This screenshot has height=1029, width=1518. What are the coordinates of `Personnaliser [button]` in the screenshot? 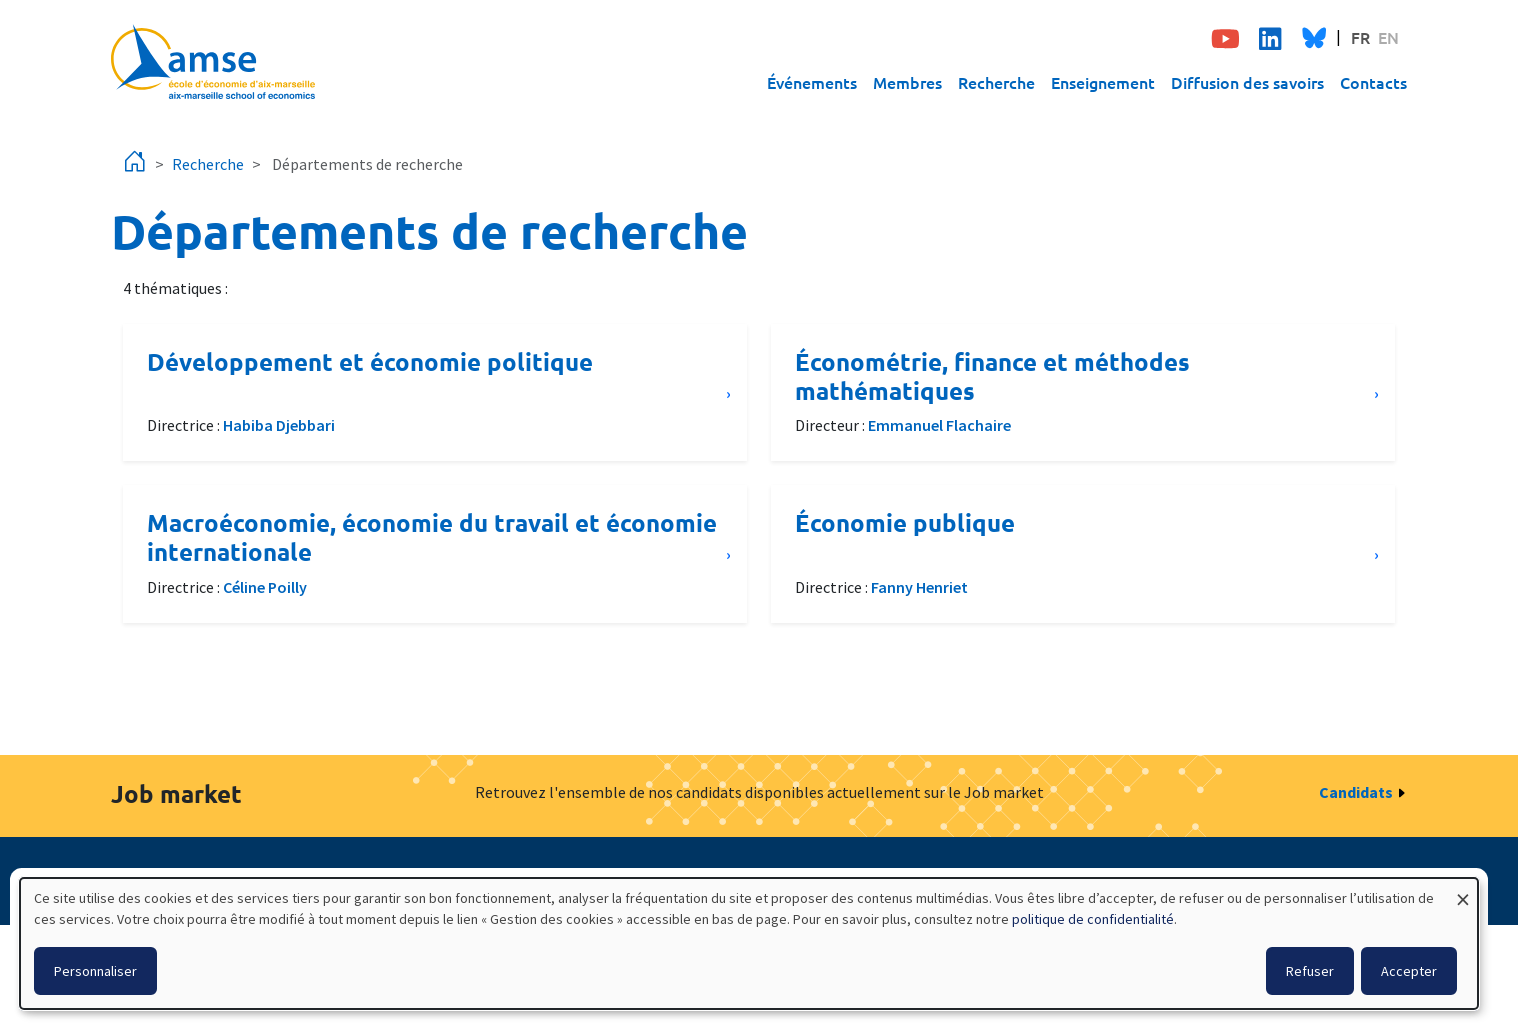 It's located at (95, 971).